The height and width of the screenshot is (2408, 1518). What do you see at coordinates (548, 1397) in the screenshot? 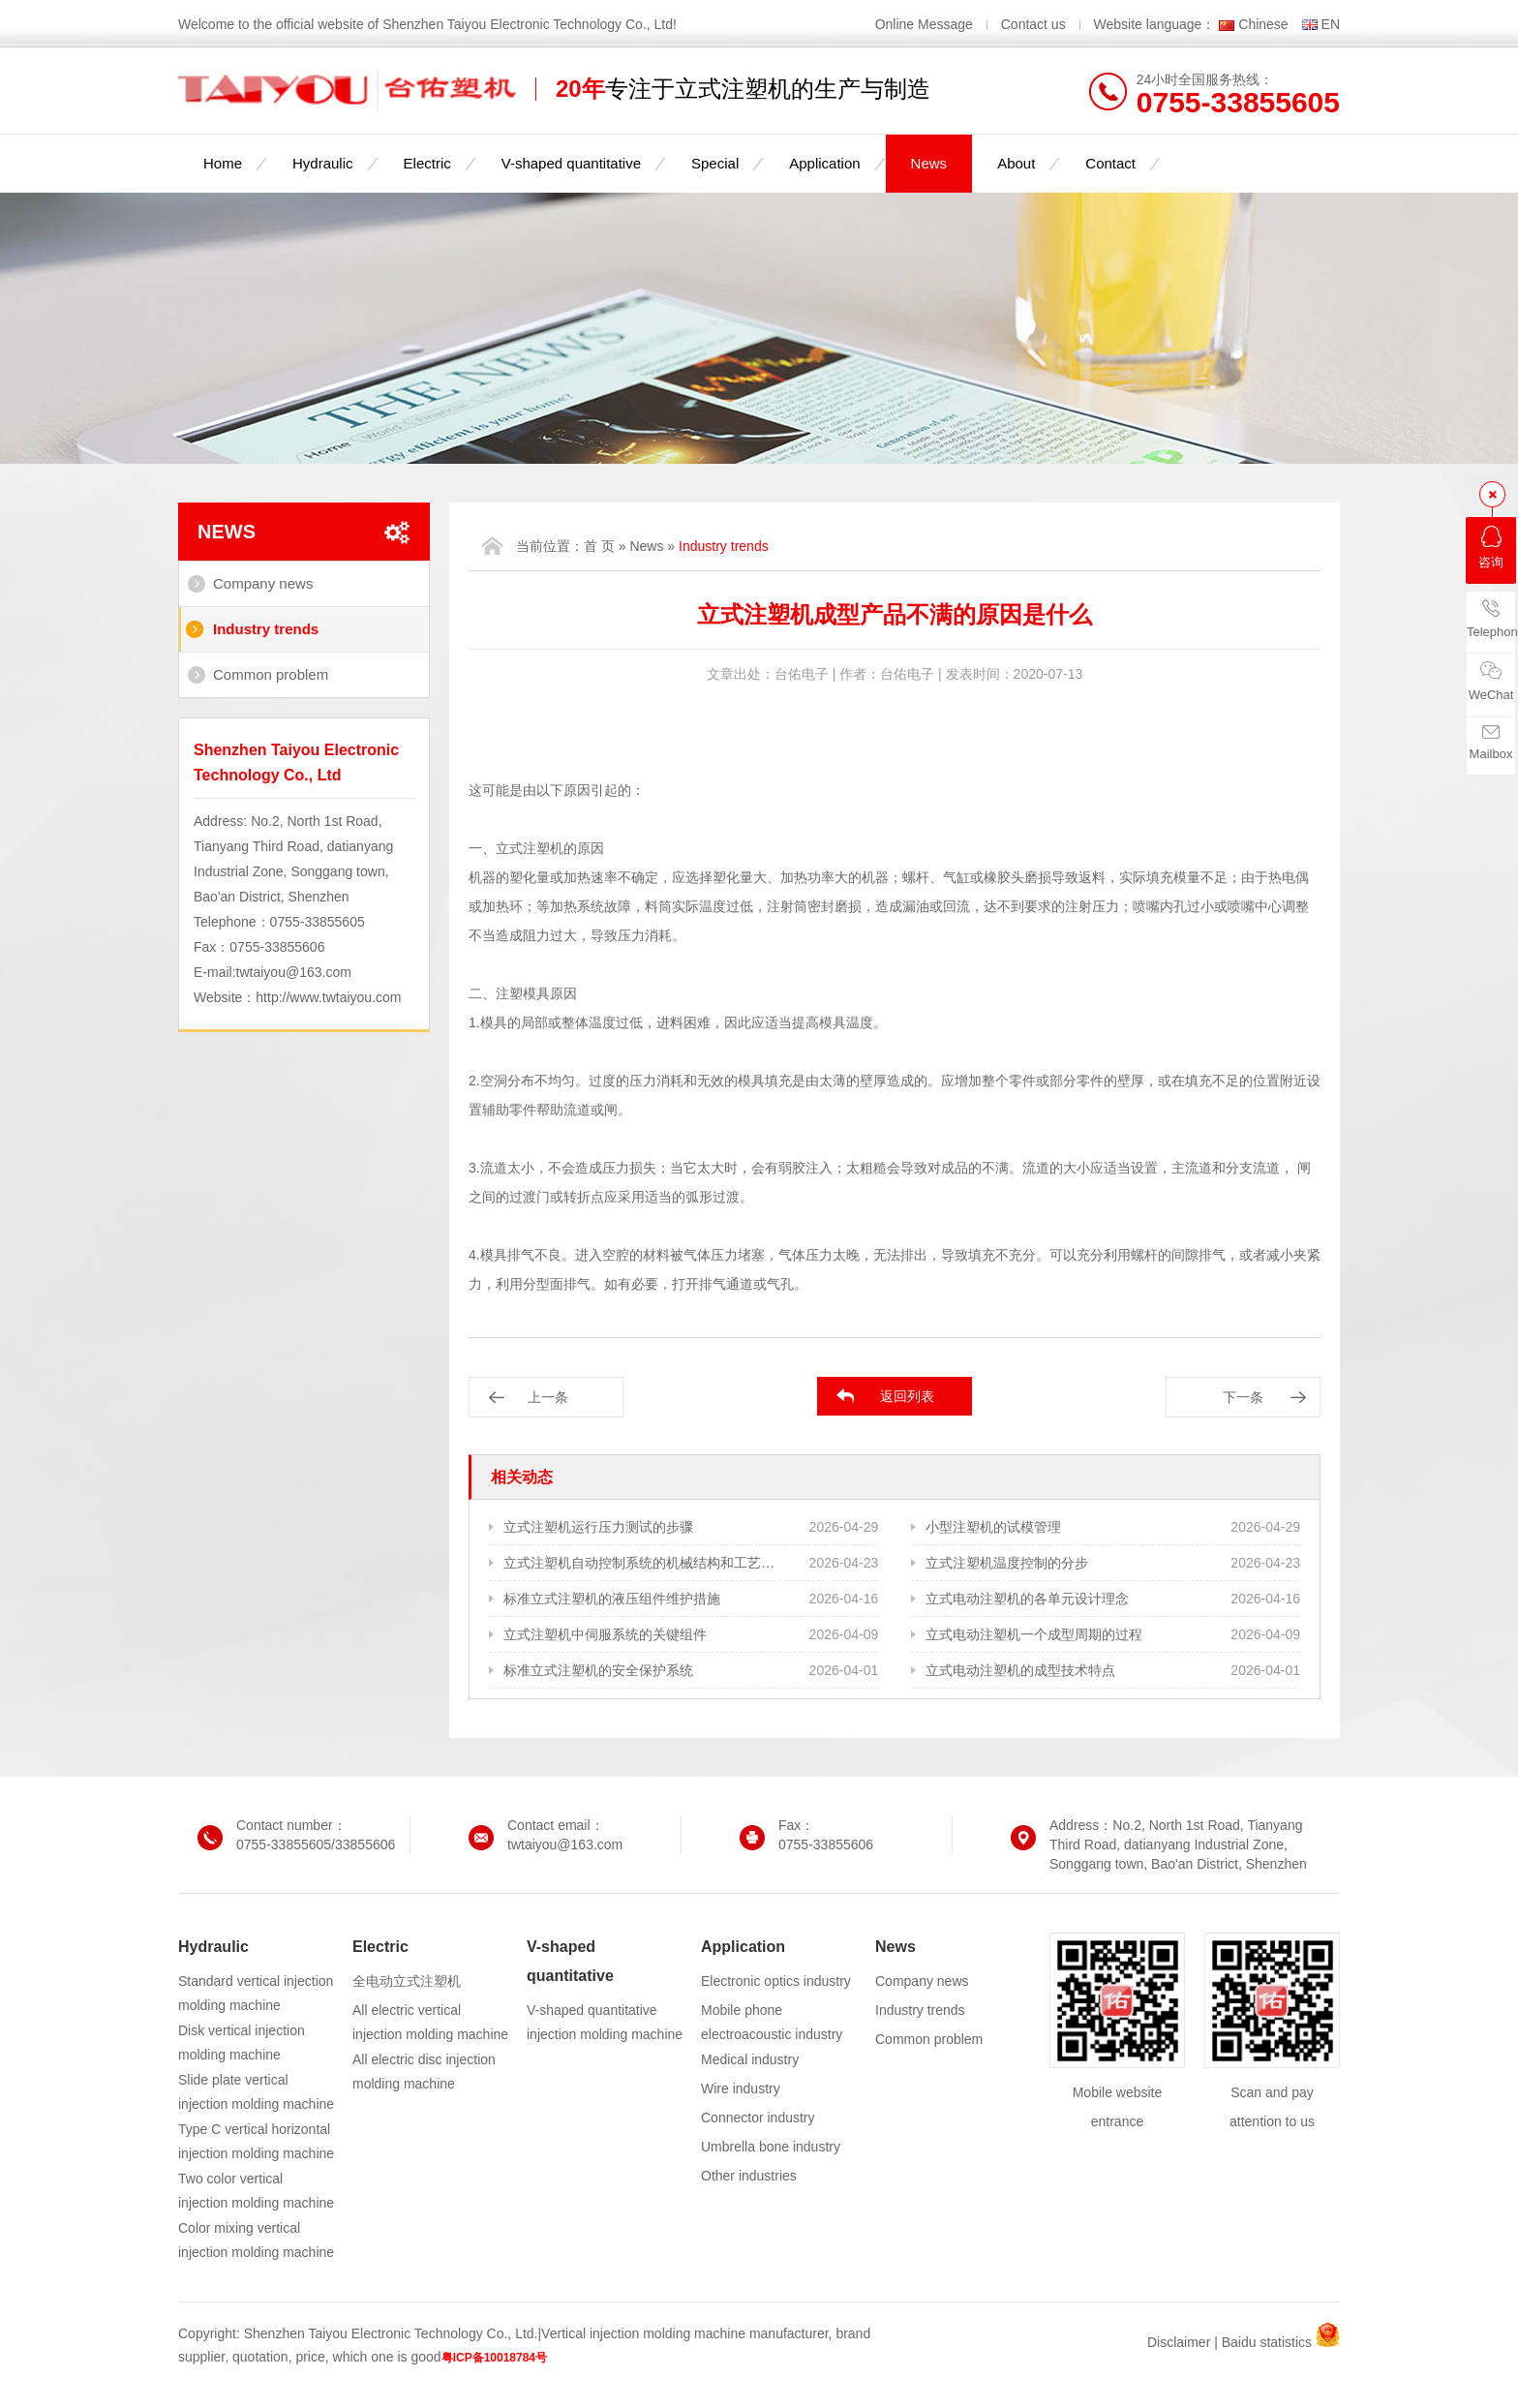
I see `上一条` at bounding box center [548, 1397].